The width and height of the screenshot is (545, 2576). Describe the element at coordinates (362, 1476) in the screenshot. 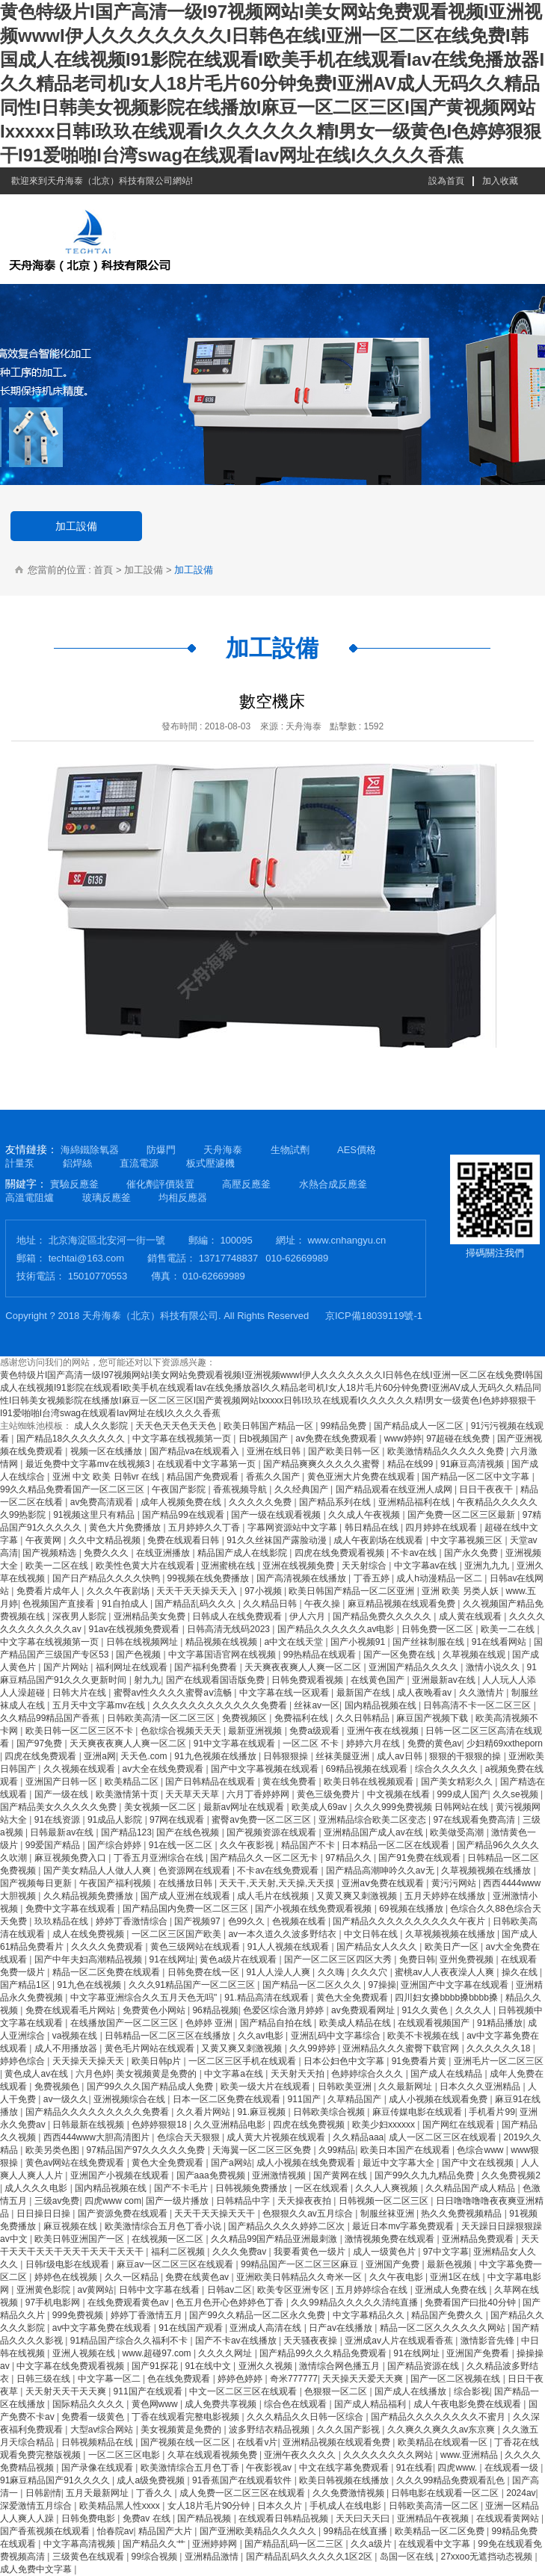

I see `黄色亚洲大片免费在线观看` at that location.